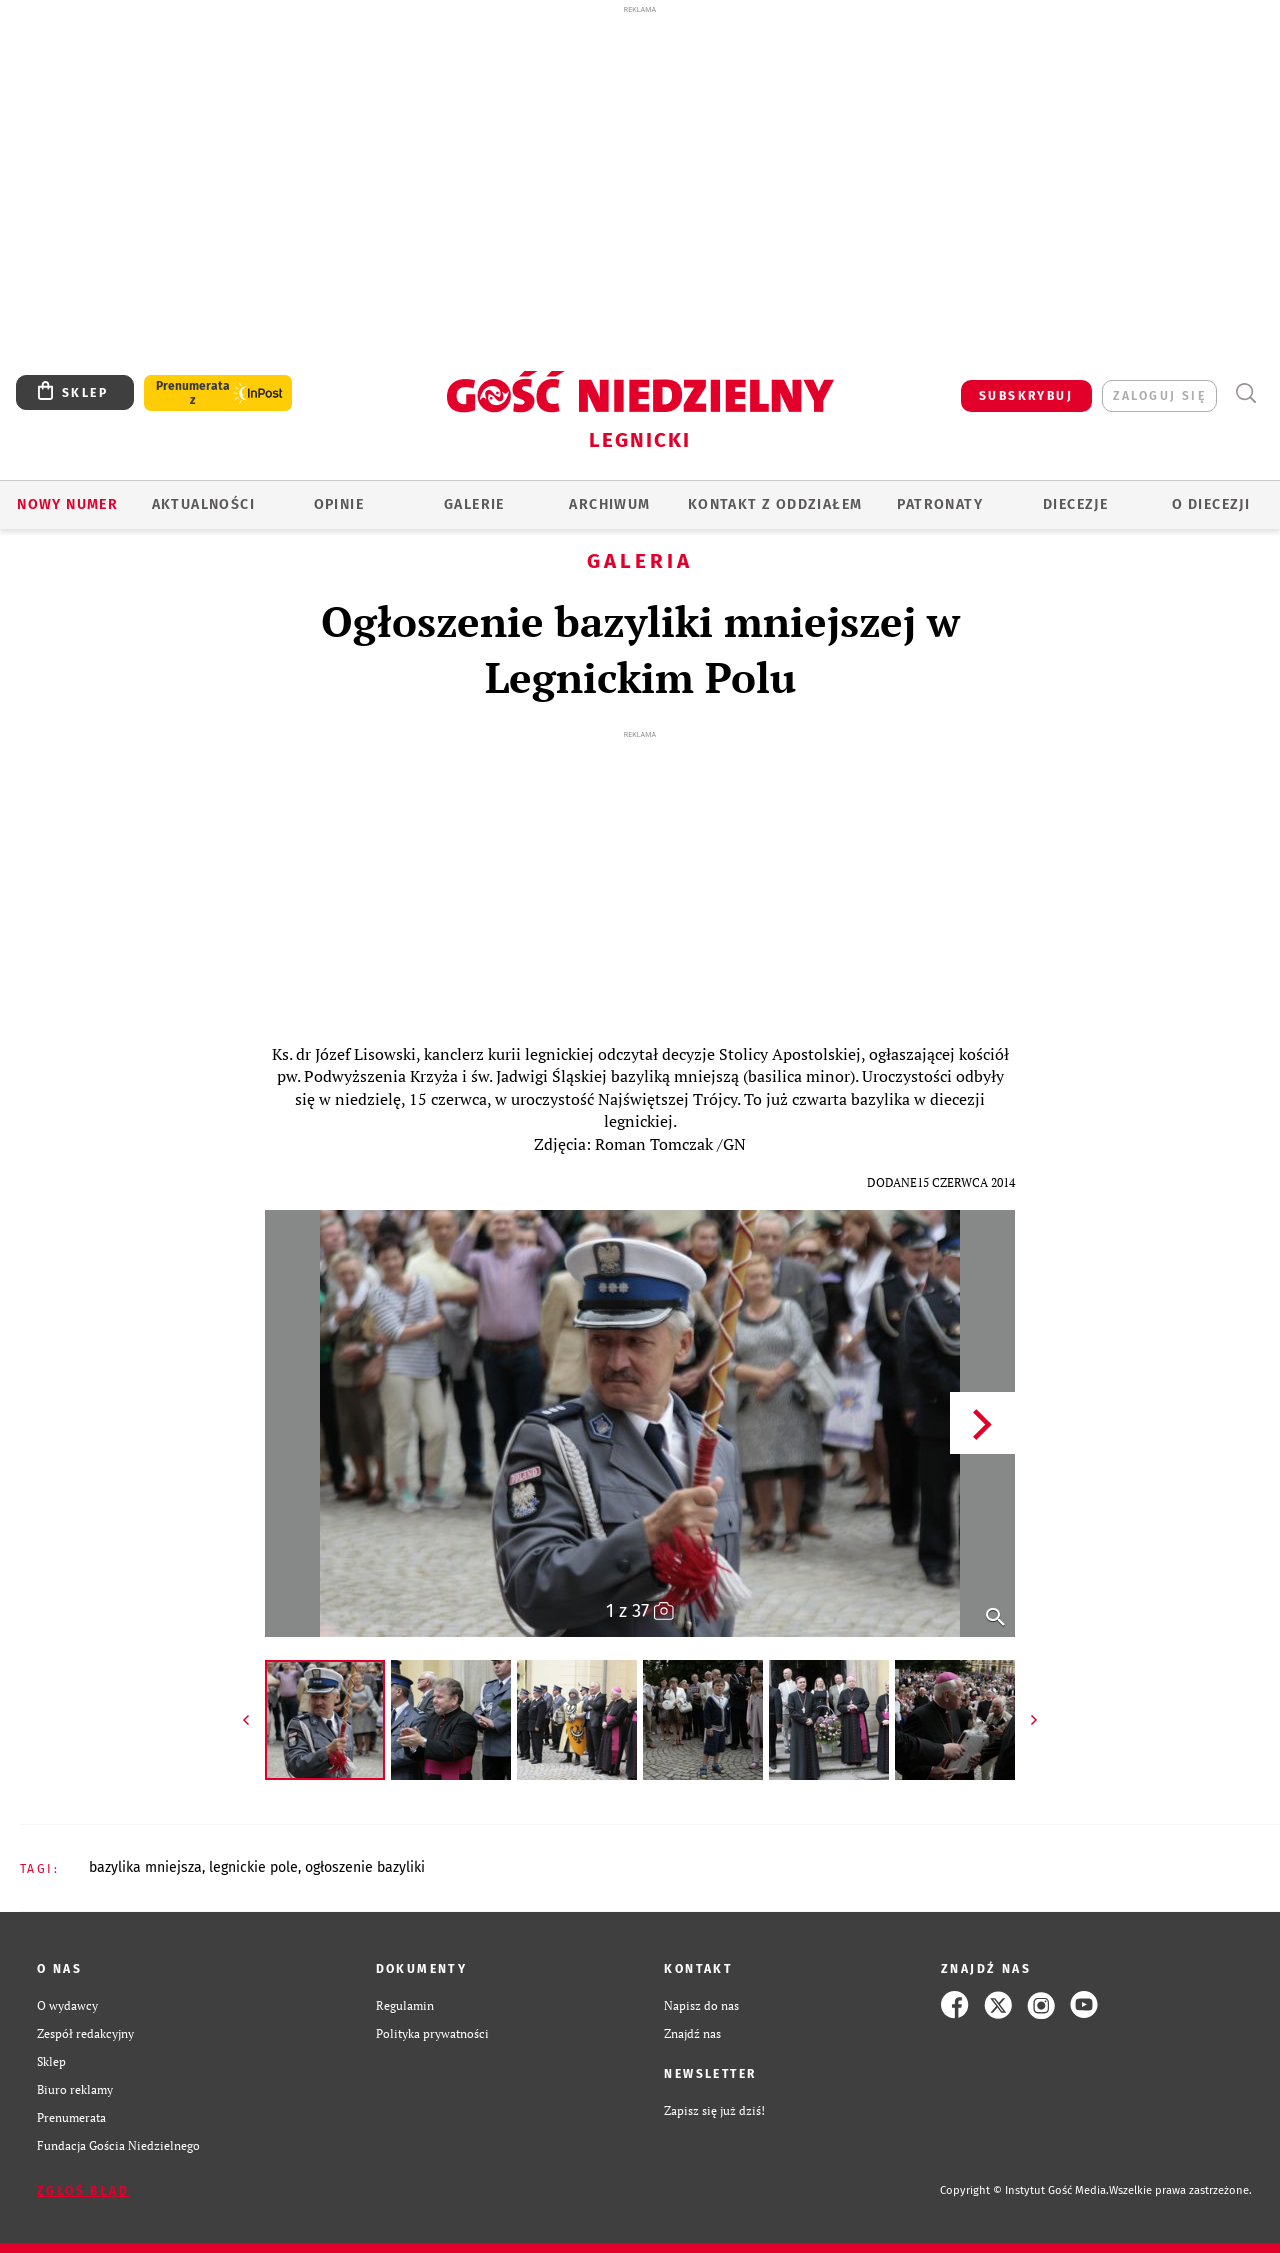 This screenshot has width=1280, height=2253. Describe the element at coordinates (339, 504) in the screenshot. I see `OPINIE` at that location.